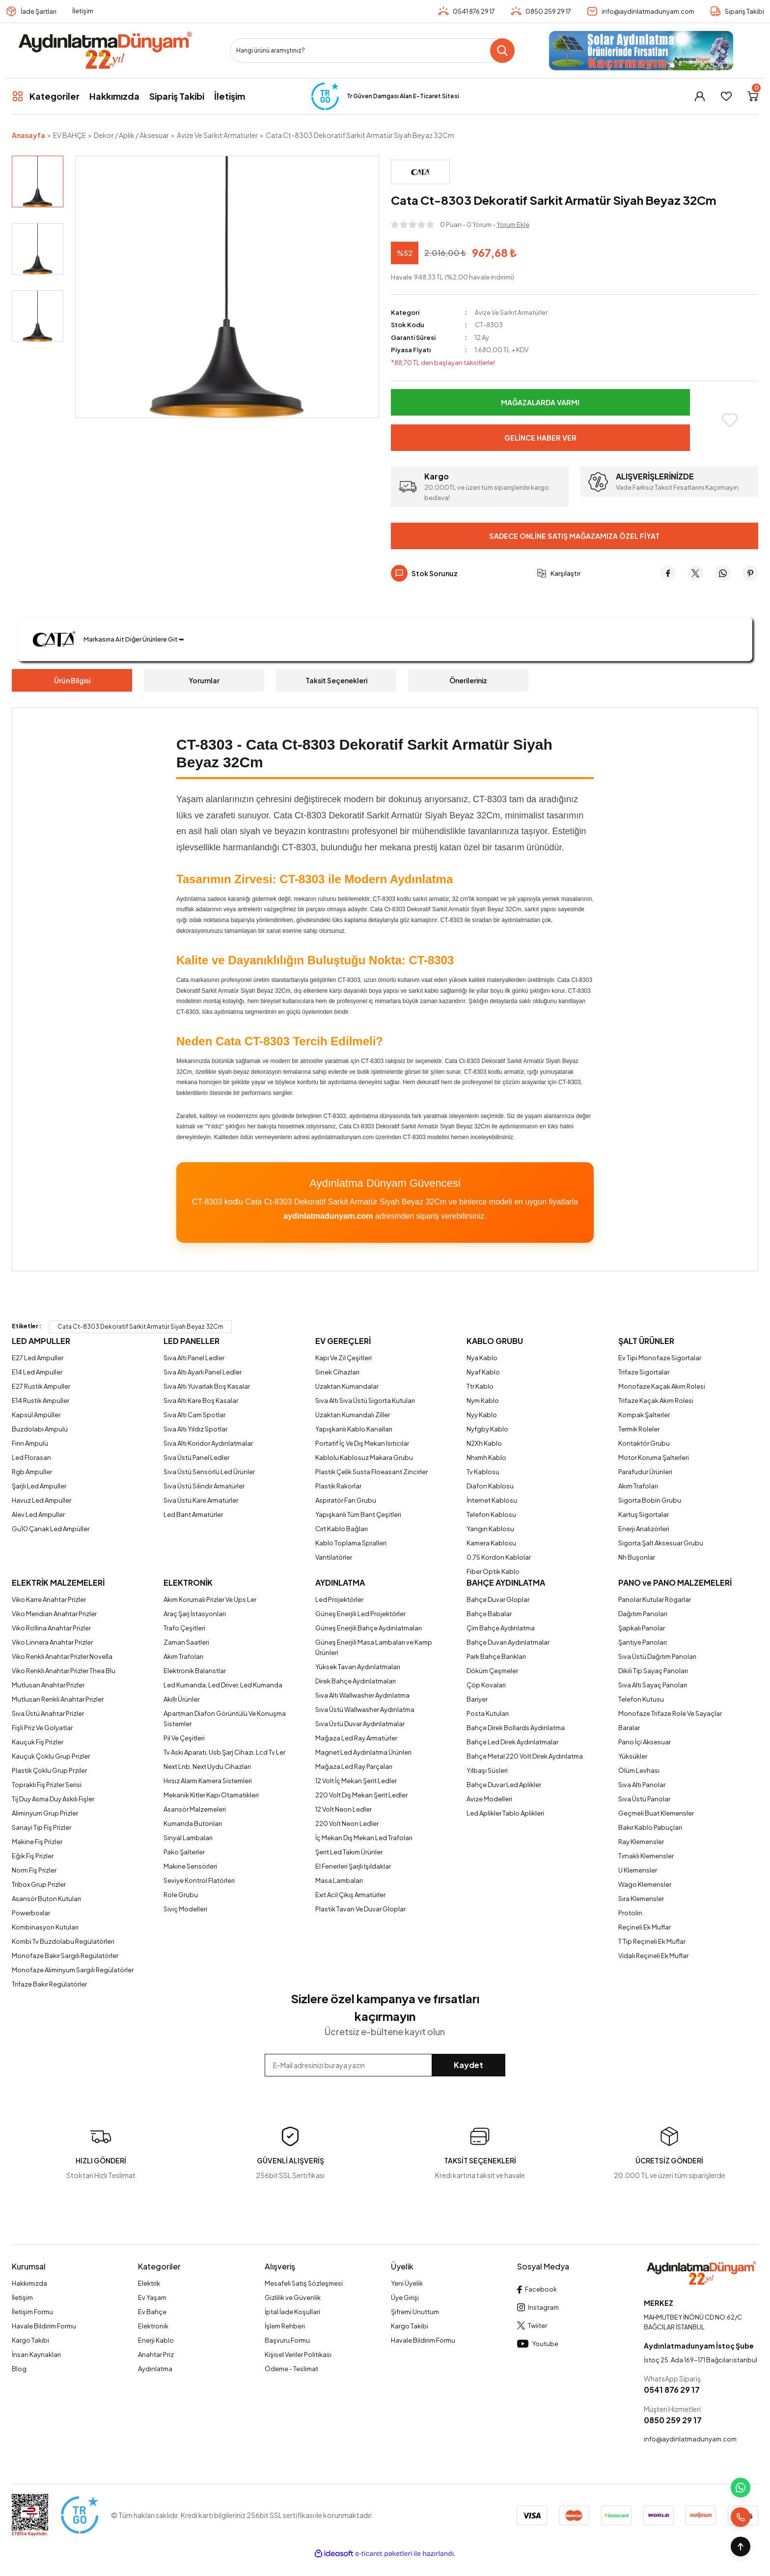 Image resolution: width=770 pixels, height=2576 pixels. Describe the element at coordinates (225, 1718) in the screenshot. I see `Apartman Diafon Görüntülü Ve Konuşma Sistemler` at that location.